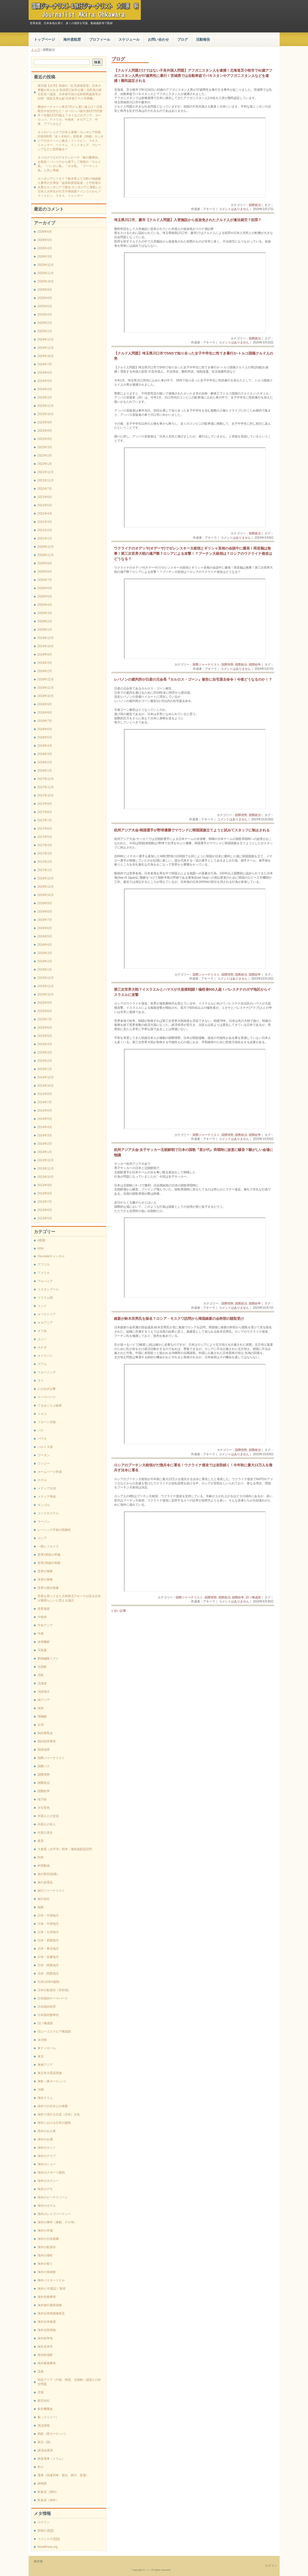  Describe the element at coordinates (63, 2475) in the screenshot. I see `電車（高速列車、寝台、夜行、普通）` at that location.